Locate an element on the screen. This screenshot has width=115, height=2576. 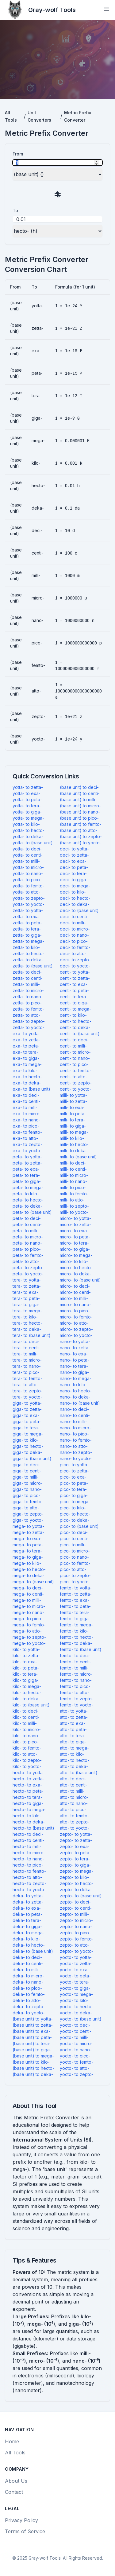
yocto- to nano- is located at coordinates (76, 2049).